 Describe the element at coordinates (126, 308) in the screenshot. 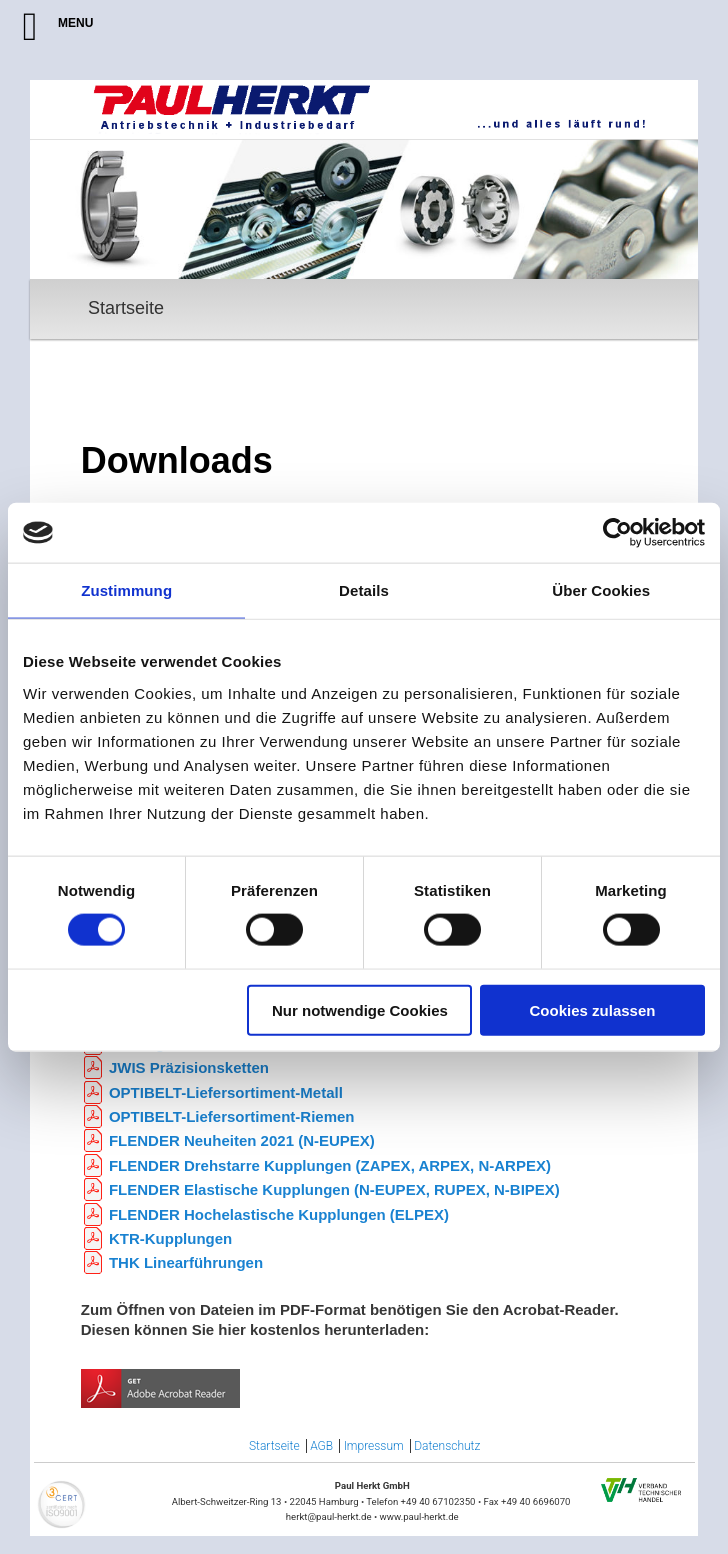

I see `Startseite` at that location.